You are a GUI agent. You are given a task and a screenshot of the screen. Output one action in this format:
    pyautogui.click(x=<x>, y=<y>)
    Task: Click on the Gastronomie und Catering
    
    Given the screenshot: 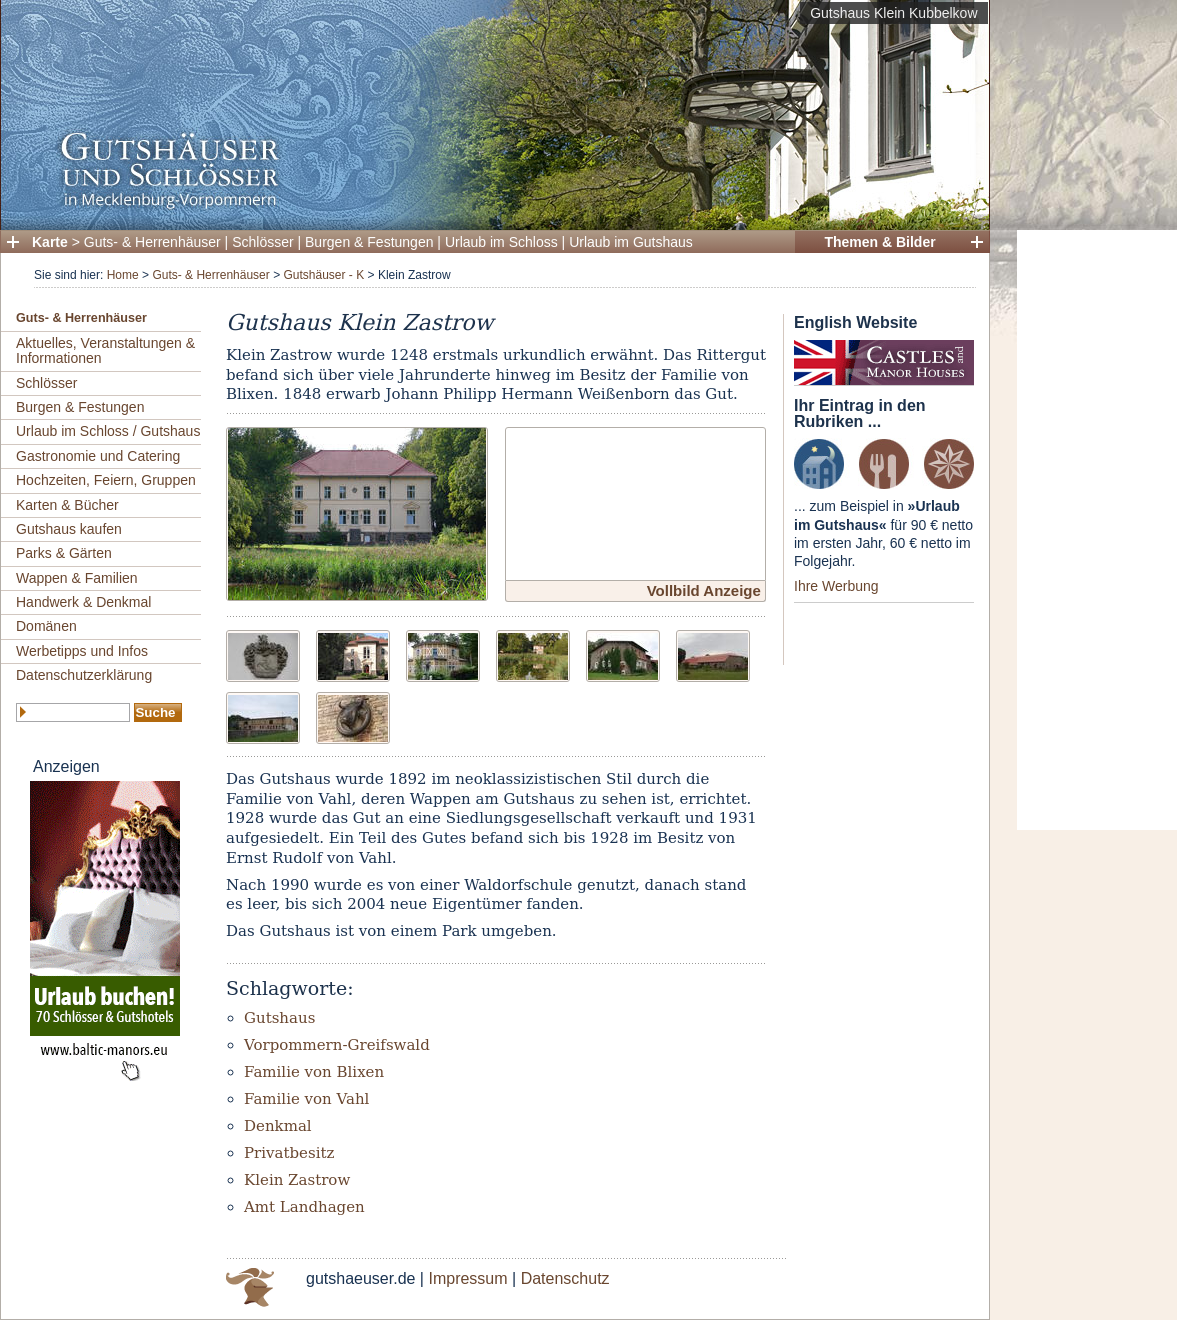 What is the action you would take?
    pyautogui.click(x=98, y=456)
    